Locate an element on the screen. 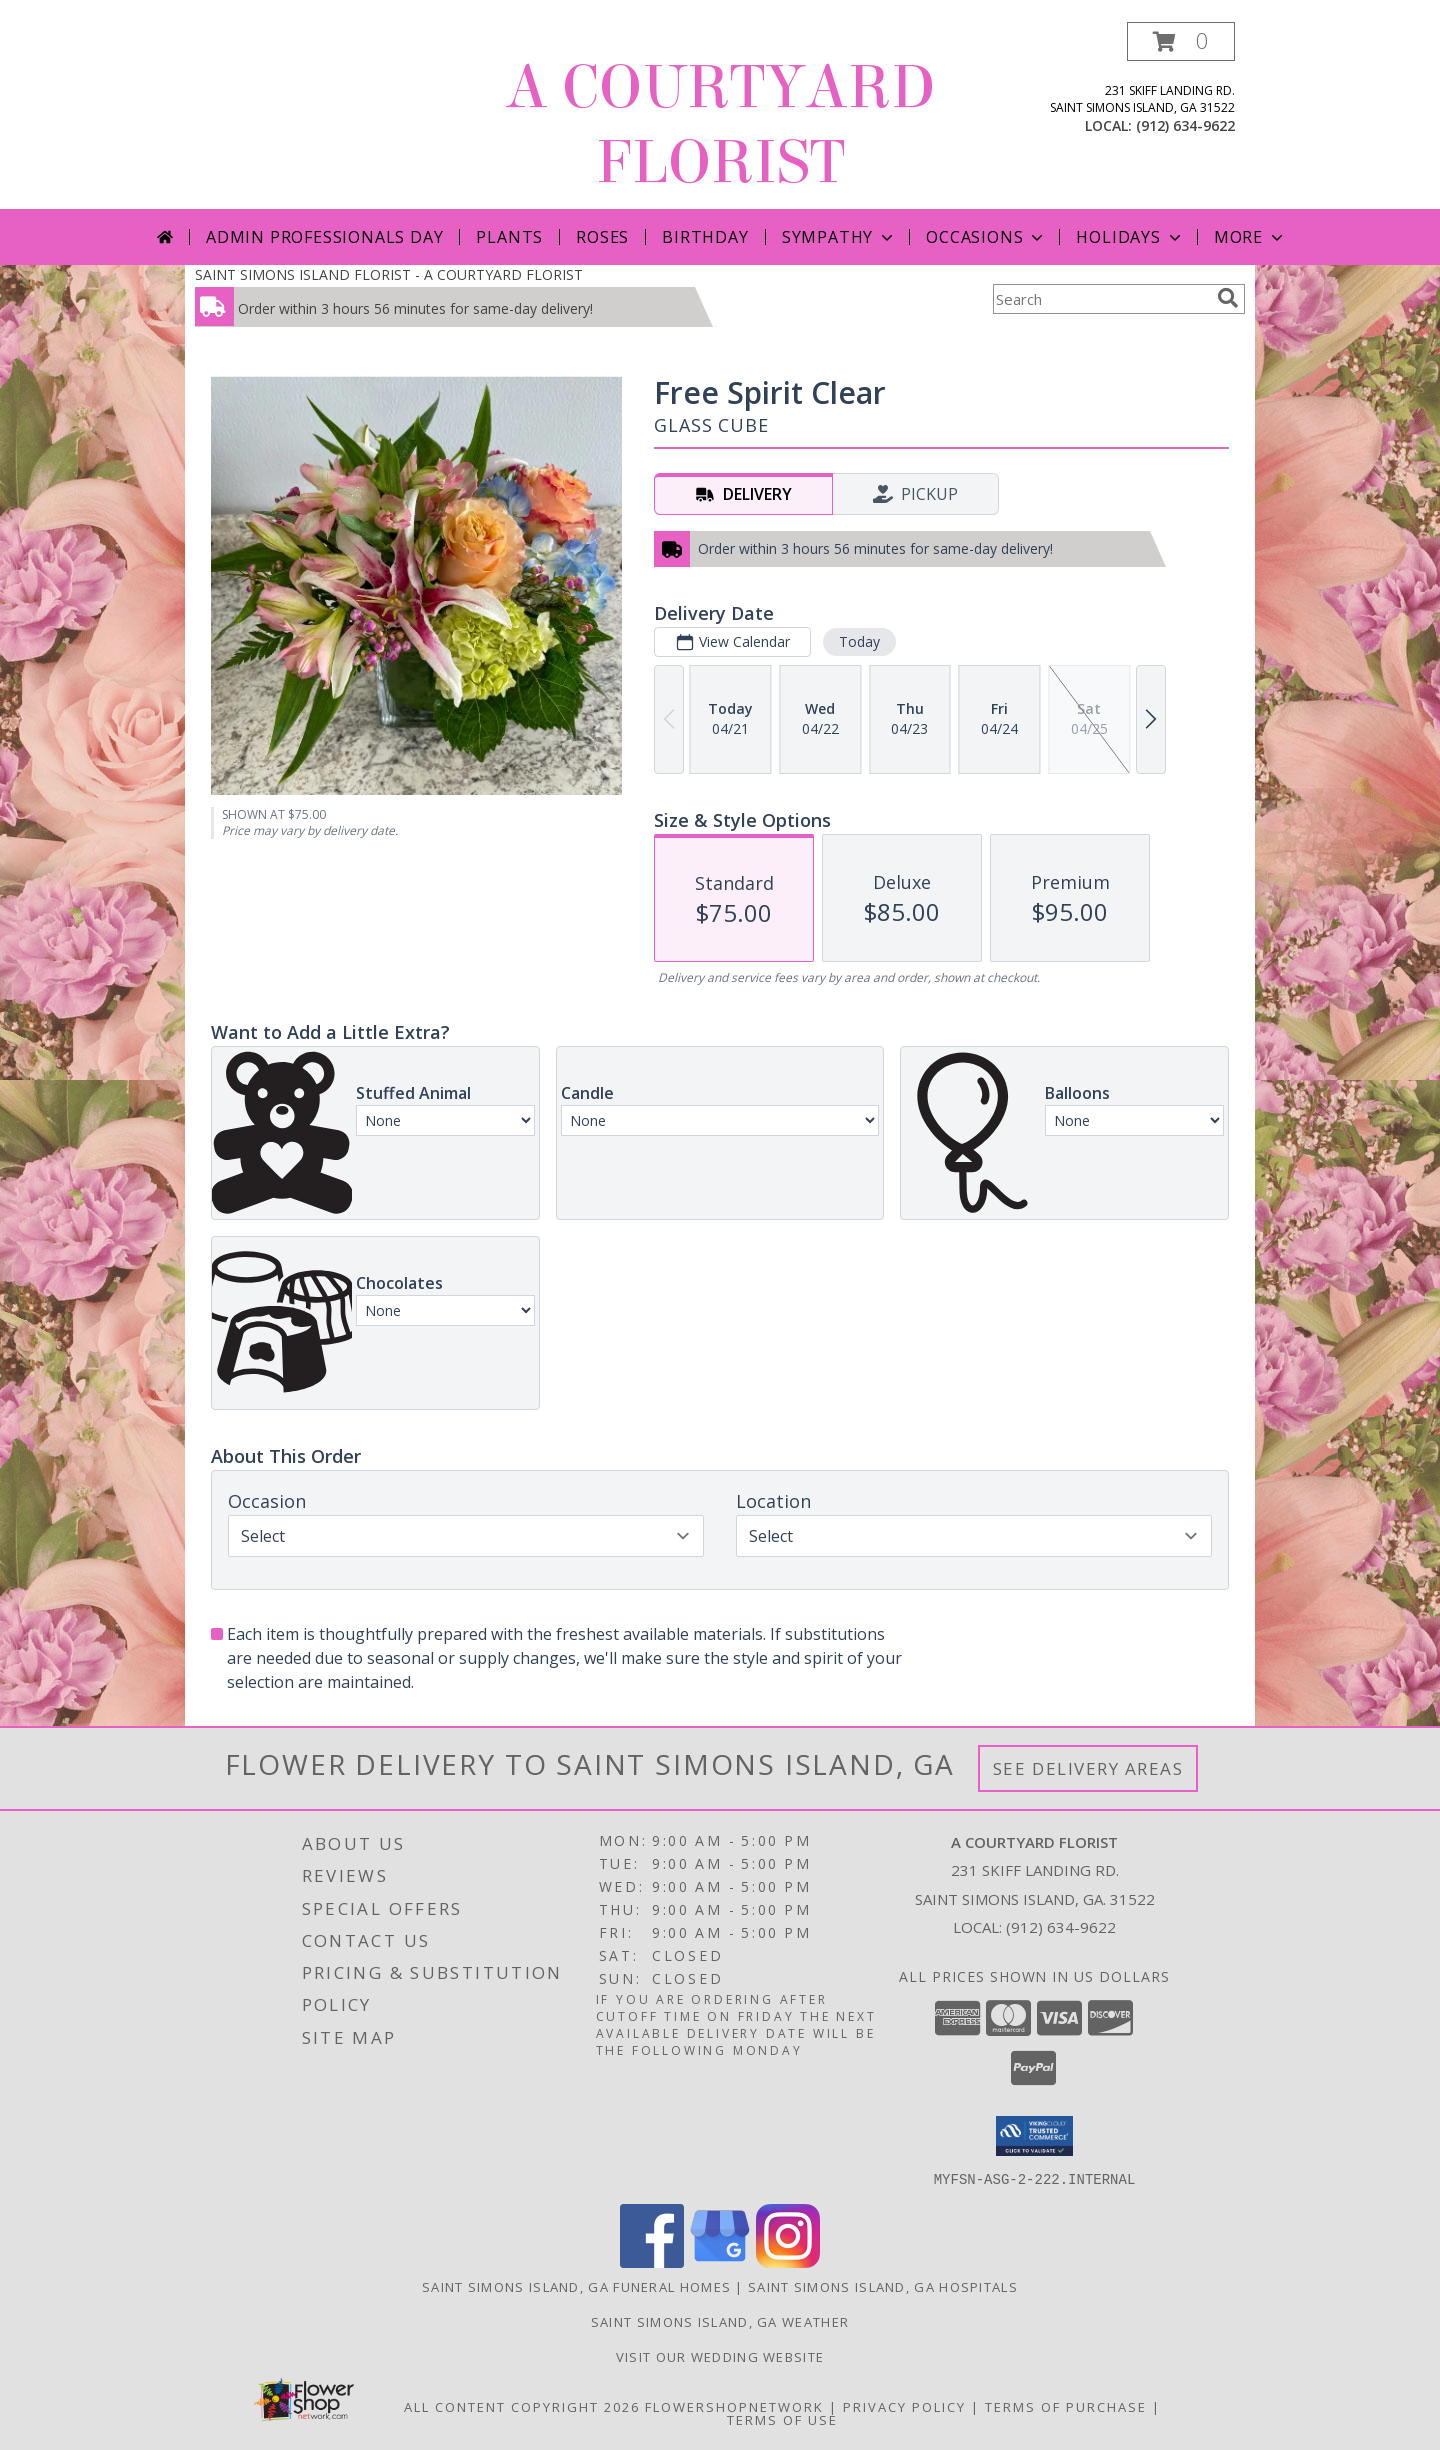 This screenshot has height=2450, width=1440. (912) 634-9622 [Call local number: +1-912-634-9622] is located at coordinates (1185, 125).